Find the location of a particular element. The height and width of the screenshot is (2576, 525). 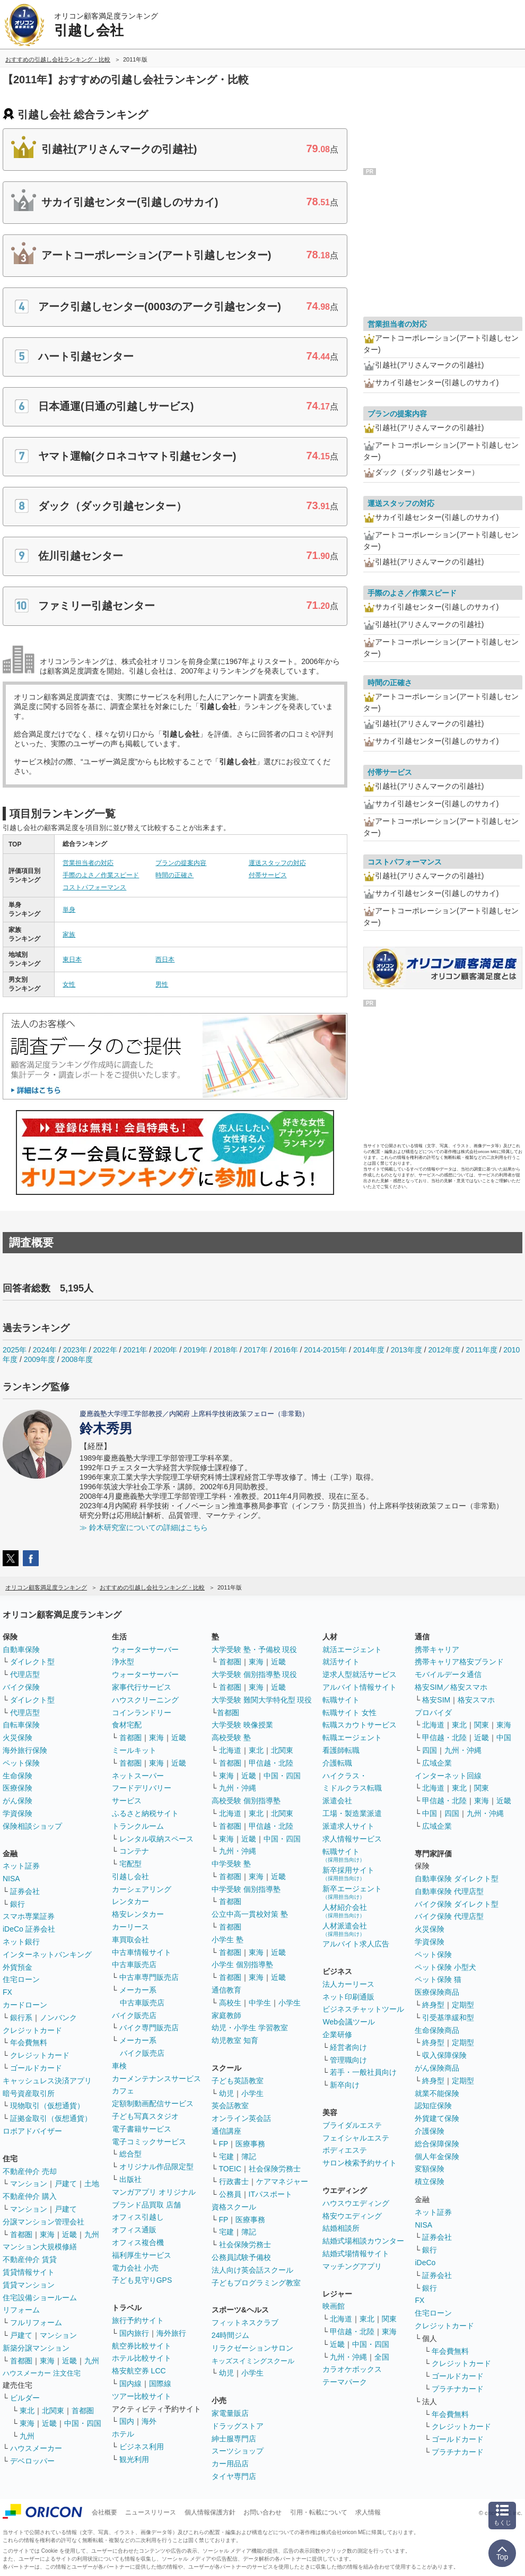

格安スマホ is located at coordinates (476, 1700).